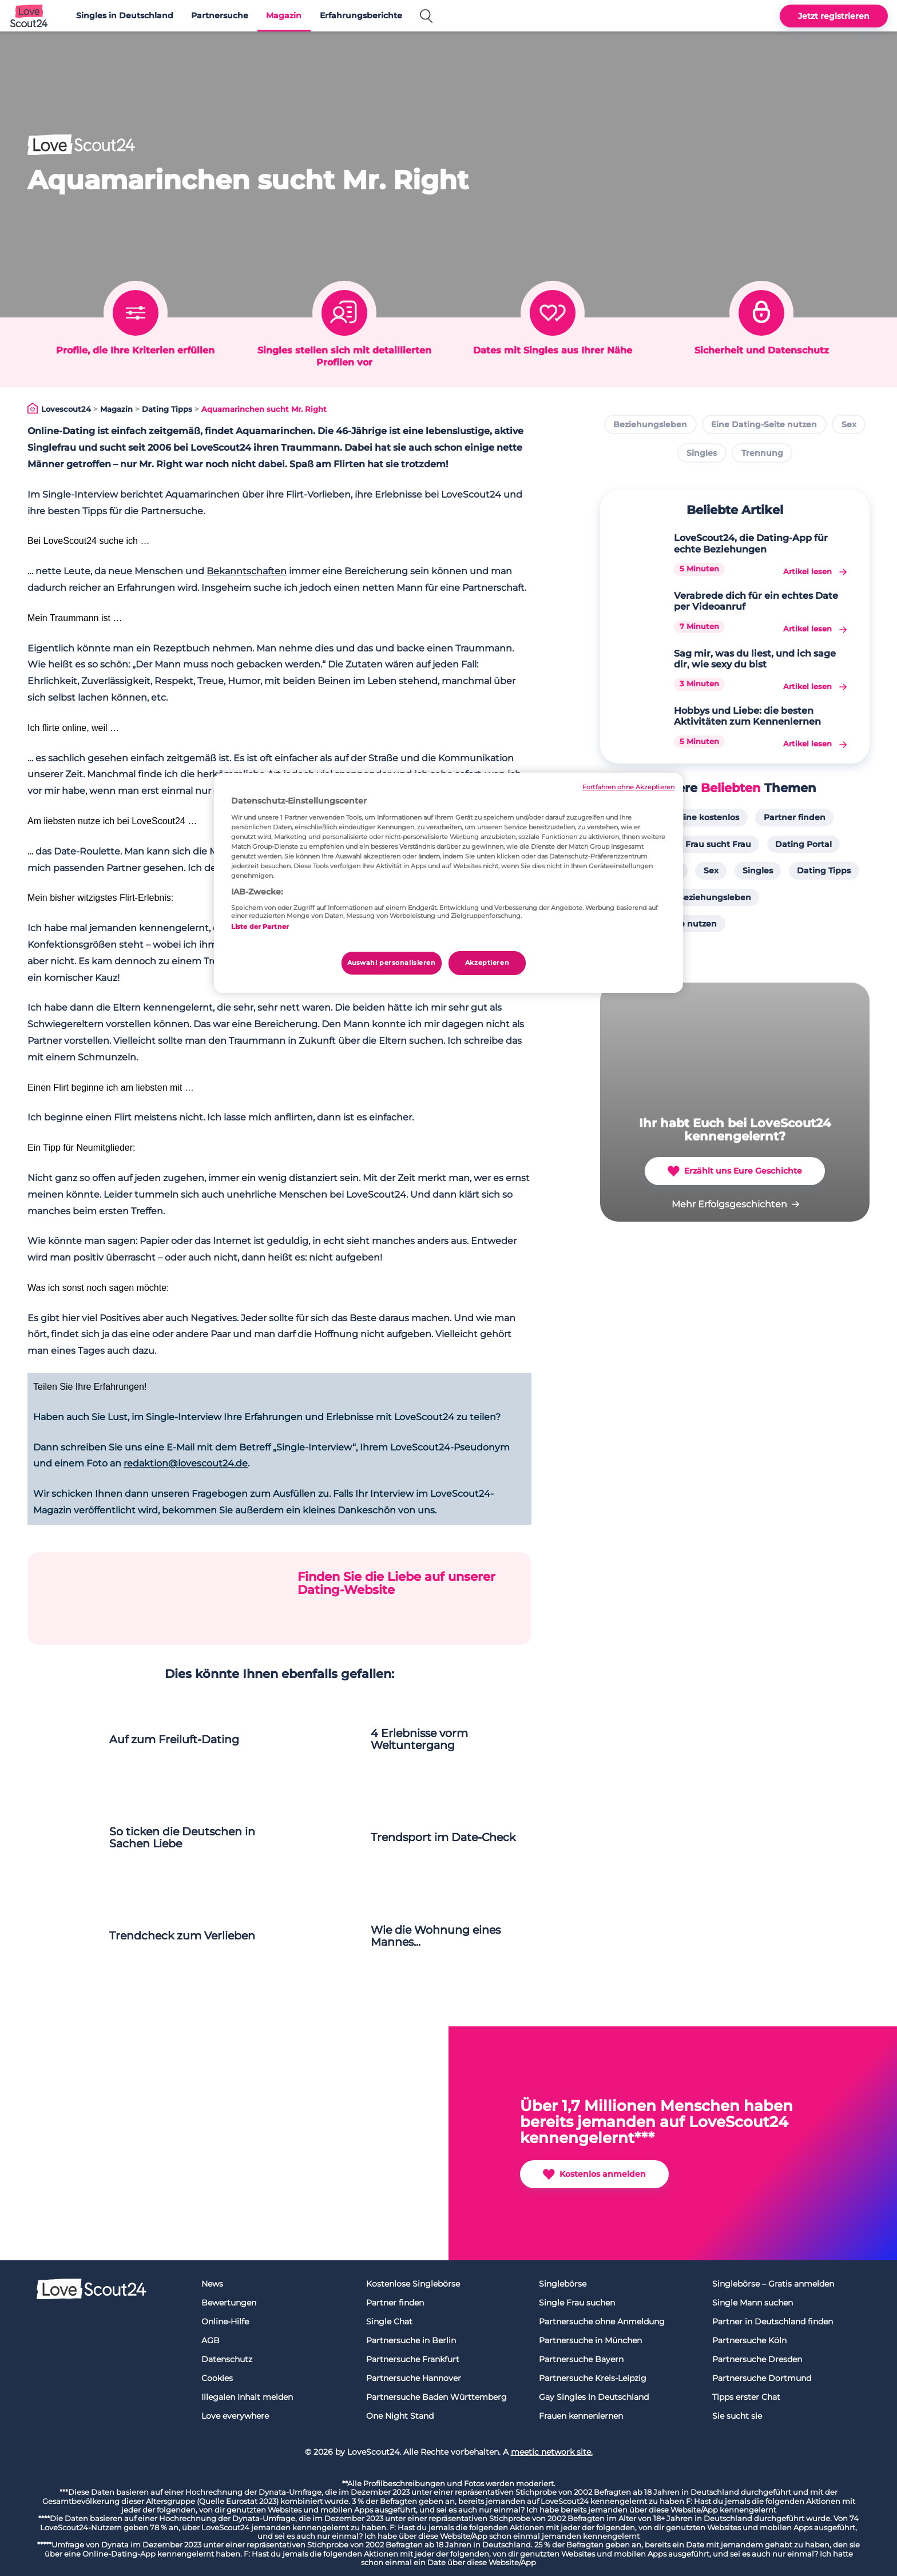 This screenshot has height=2576, width=897. Describe the element at coordinates (592, 2378) in the screenshot. I see `Partnersuche Kreis-Leipzig` at that location.